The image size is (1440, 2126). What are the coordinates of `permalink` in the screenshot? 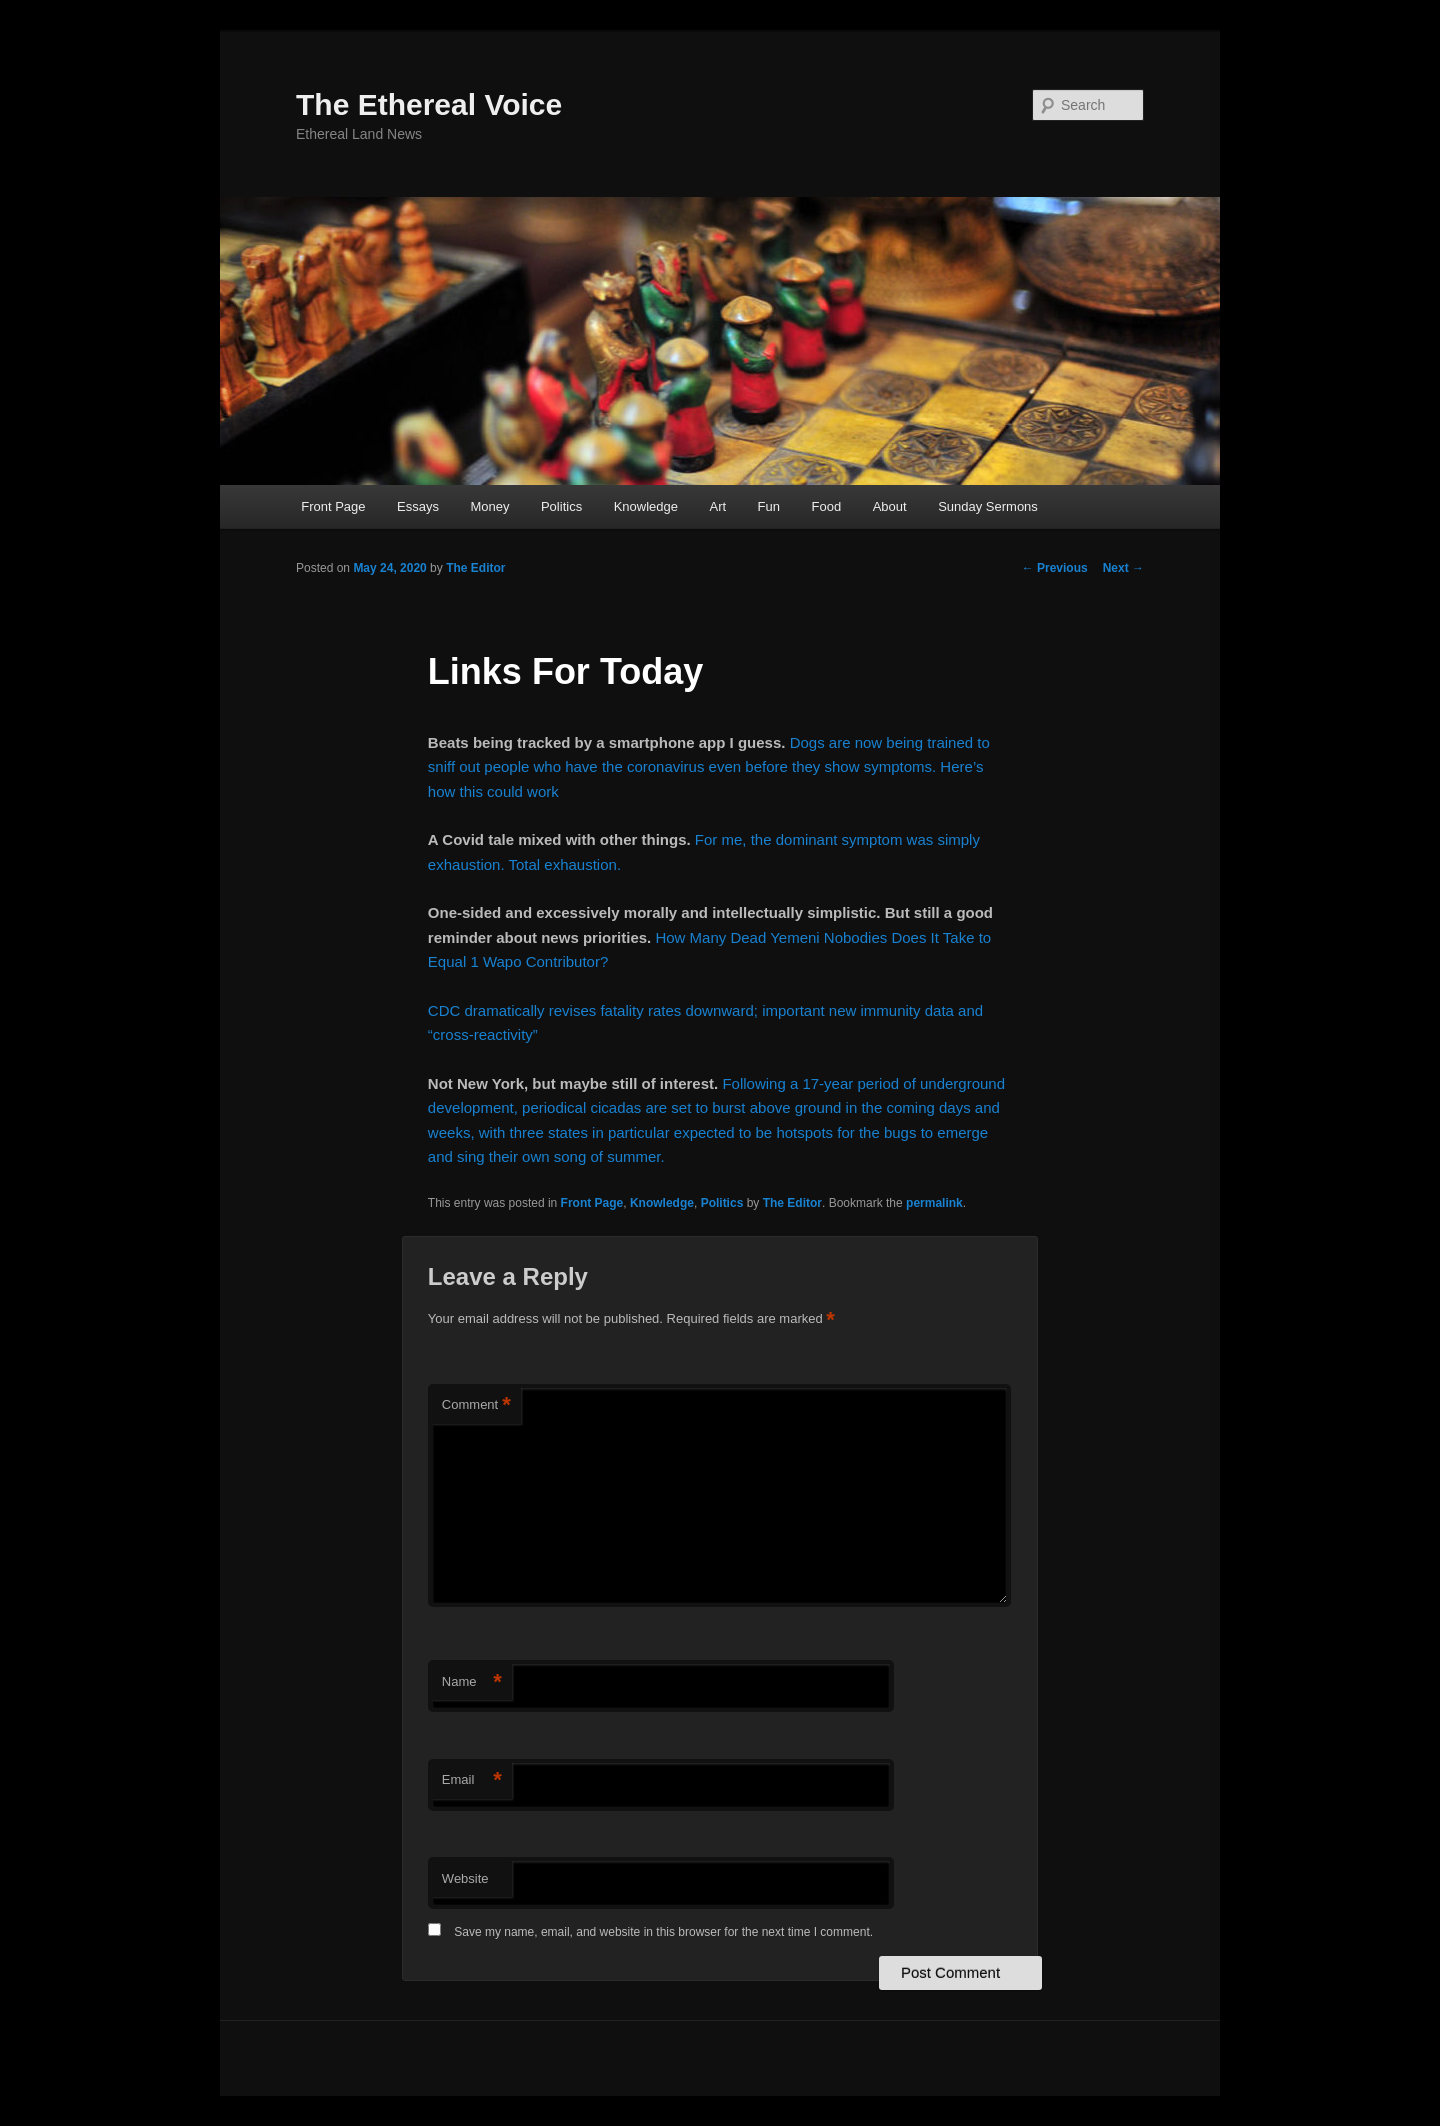 It's located at (934, 1203).